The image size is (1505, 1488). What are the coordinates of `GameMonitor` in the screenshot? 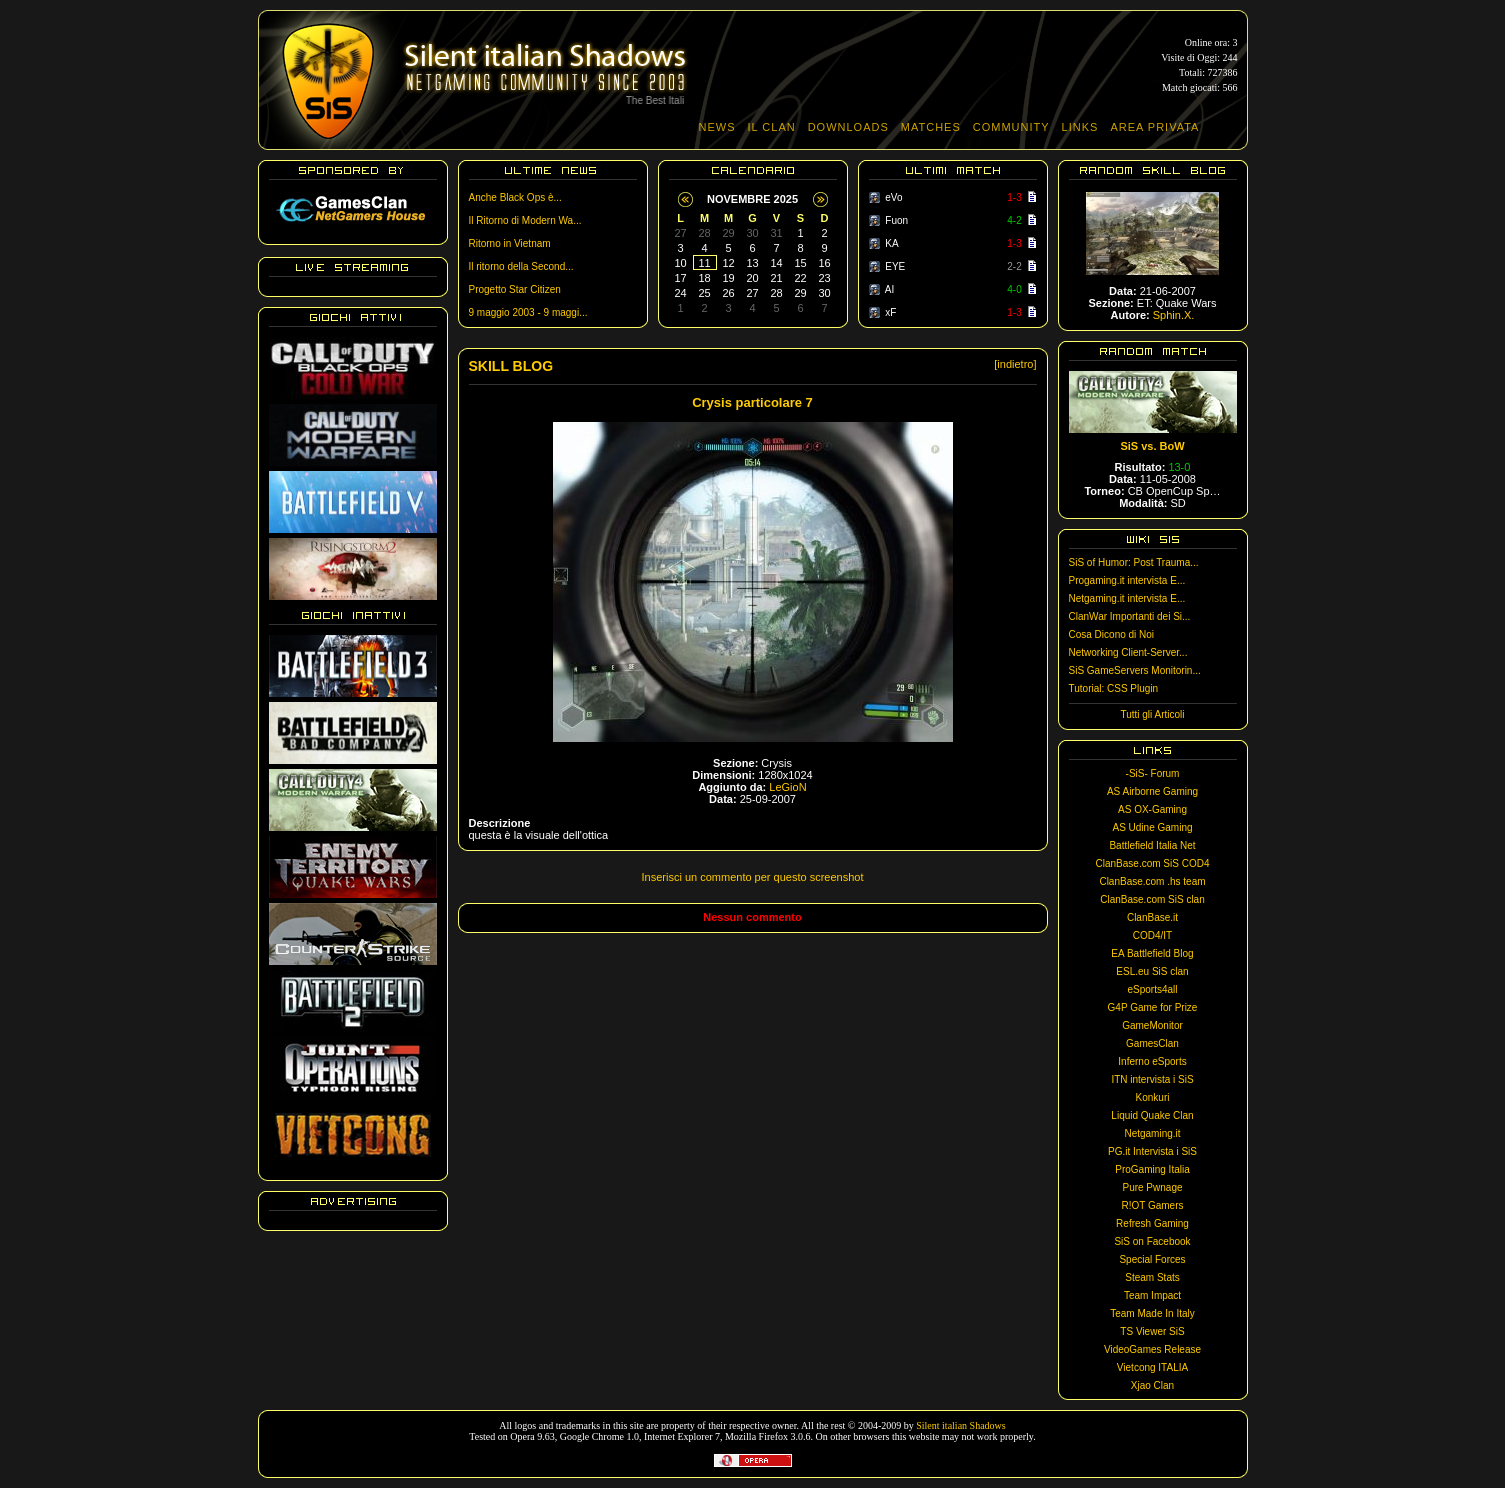 It's located at (1152, 1025).